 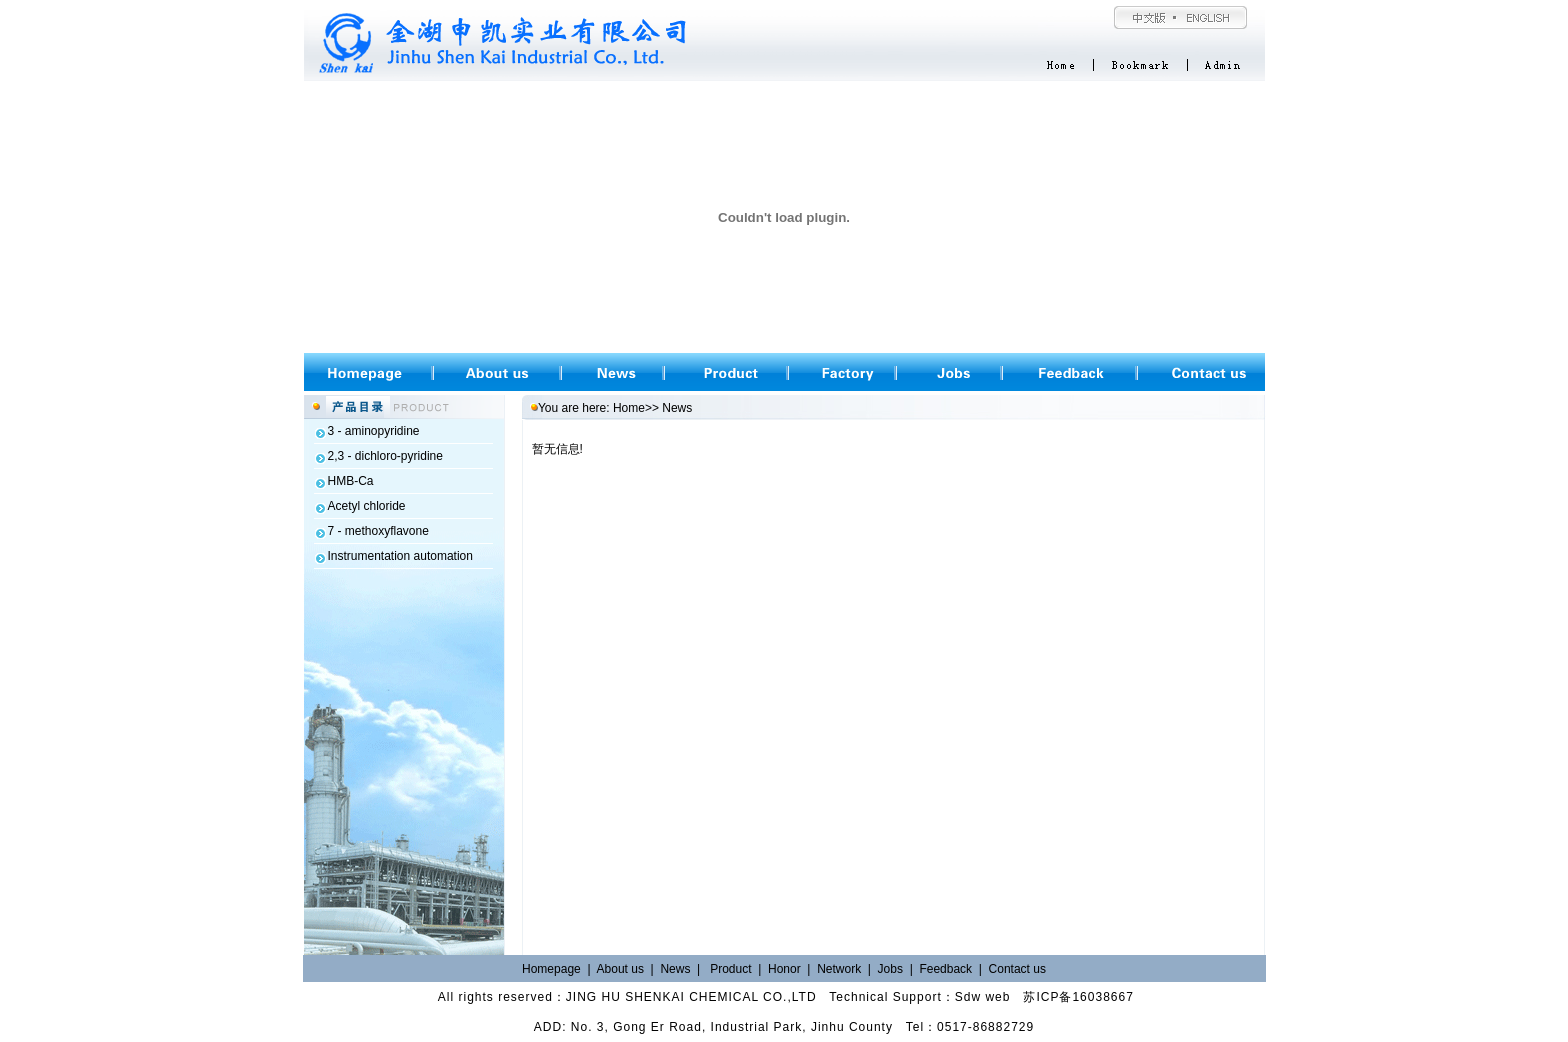 What do you see at coordinates (385, 456) in the screenshot?
I see `2,3 - dichloro-pyridine` at bounding box center [385, 456].